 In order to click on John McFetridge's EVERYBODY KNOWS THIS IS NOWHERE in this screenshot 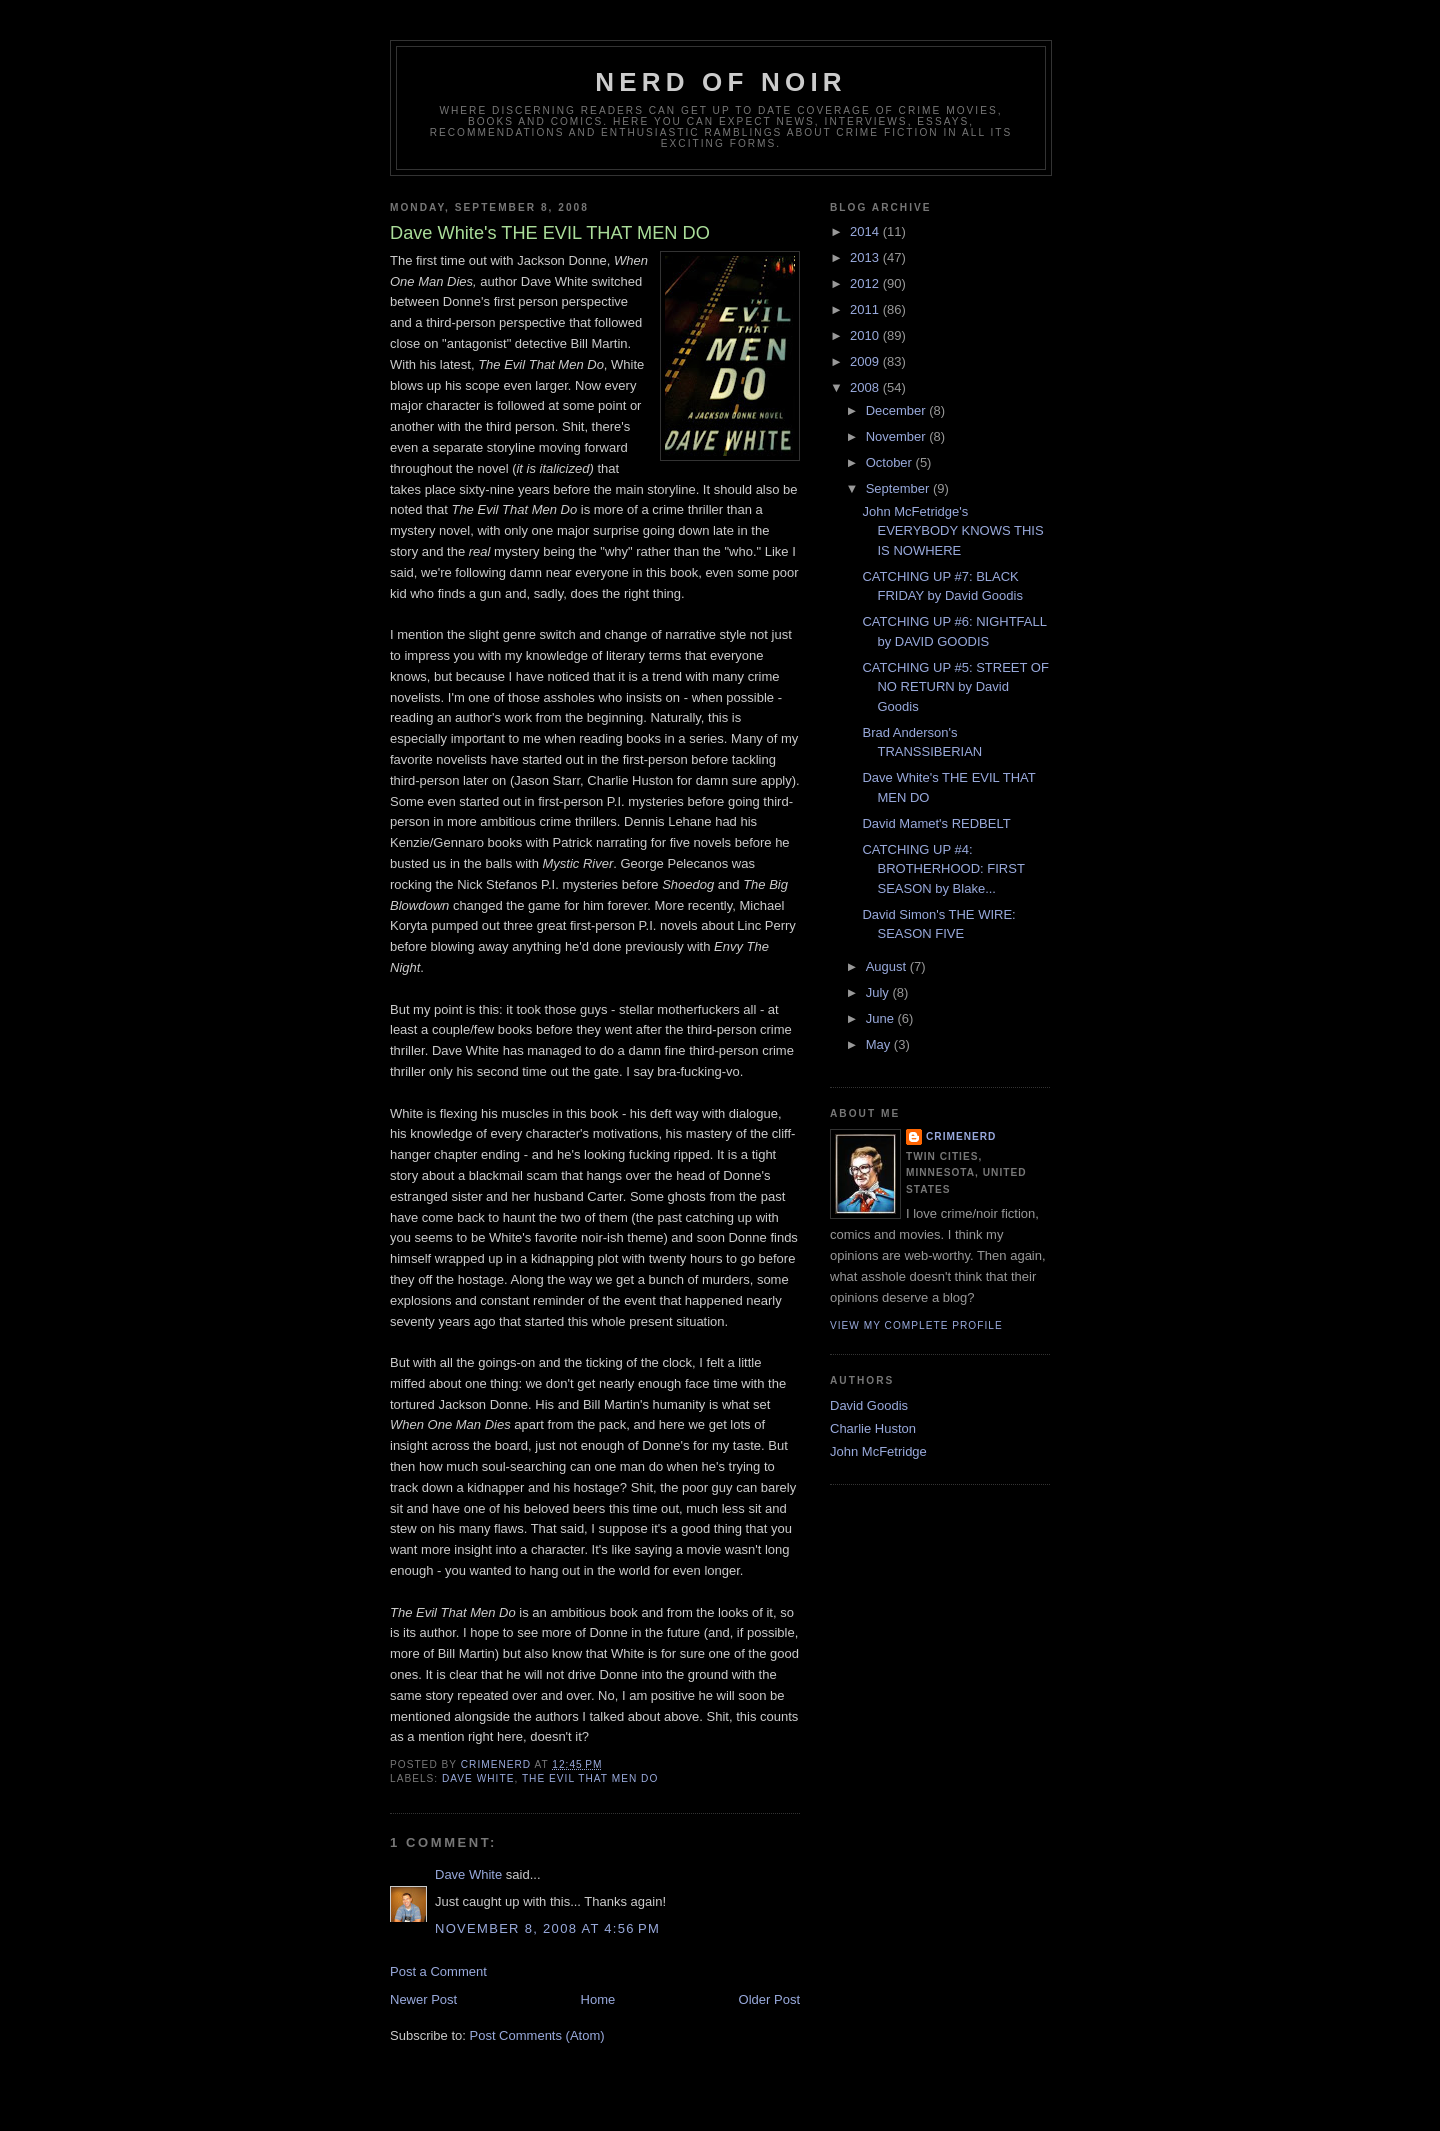, I will do `click(952, 531)`.